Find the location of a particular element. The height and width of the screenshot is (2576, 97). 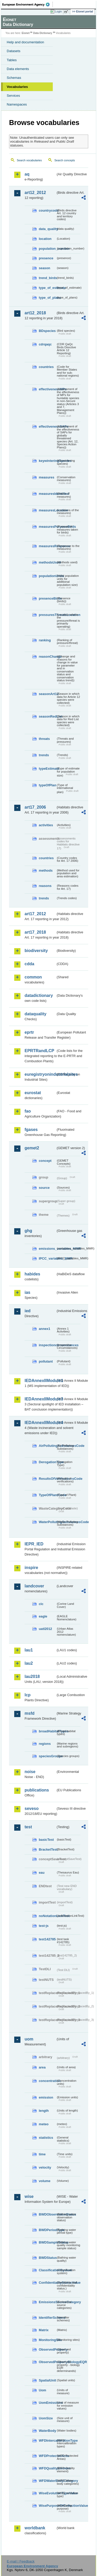

WFDQualityElement is located at coordinates (47, 2468).